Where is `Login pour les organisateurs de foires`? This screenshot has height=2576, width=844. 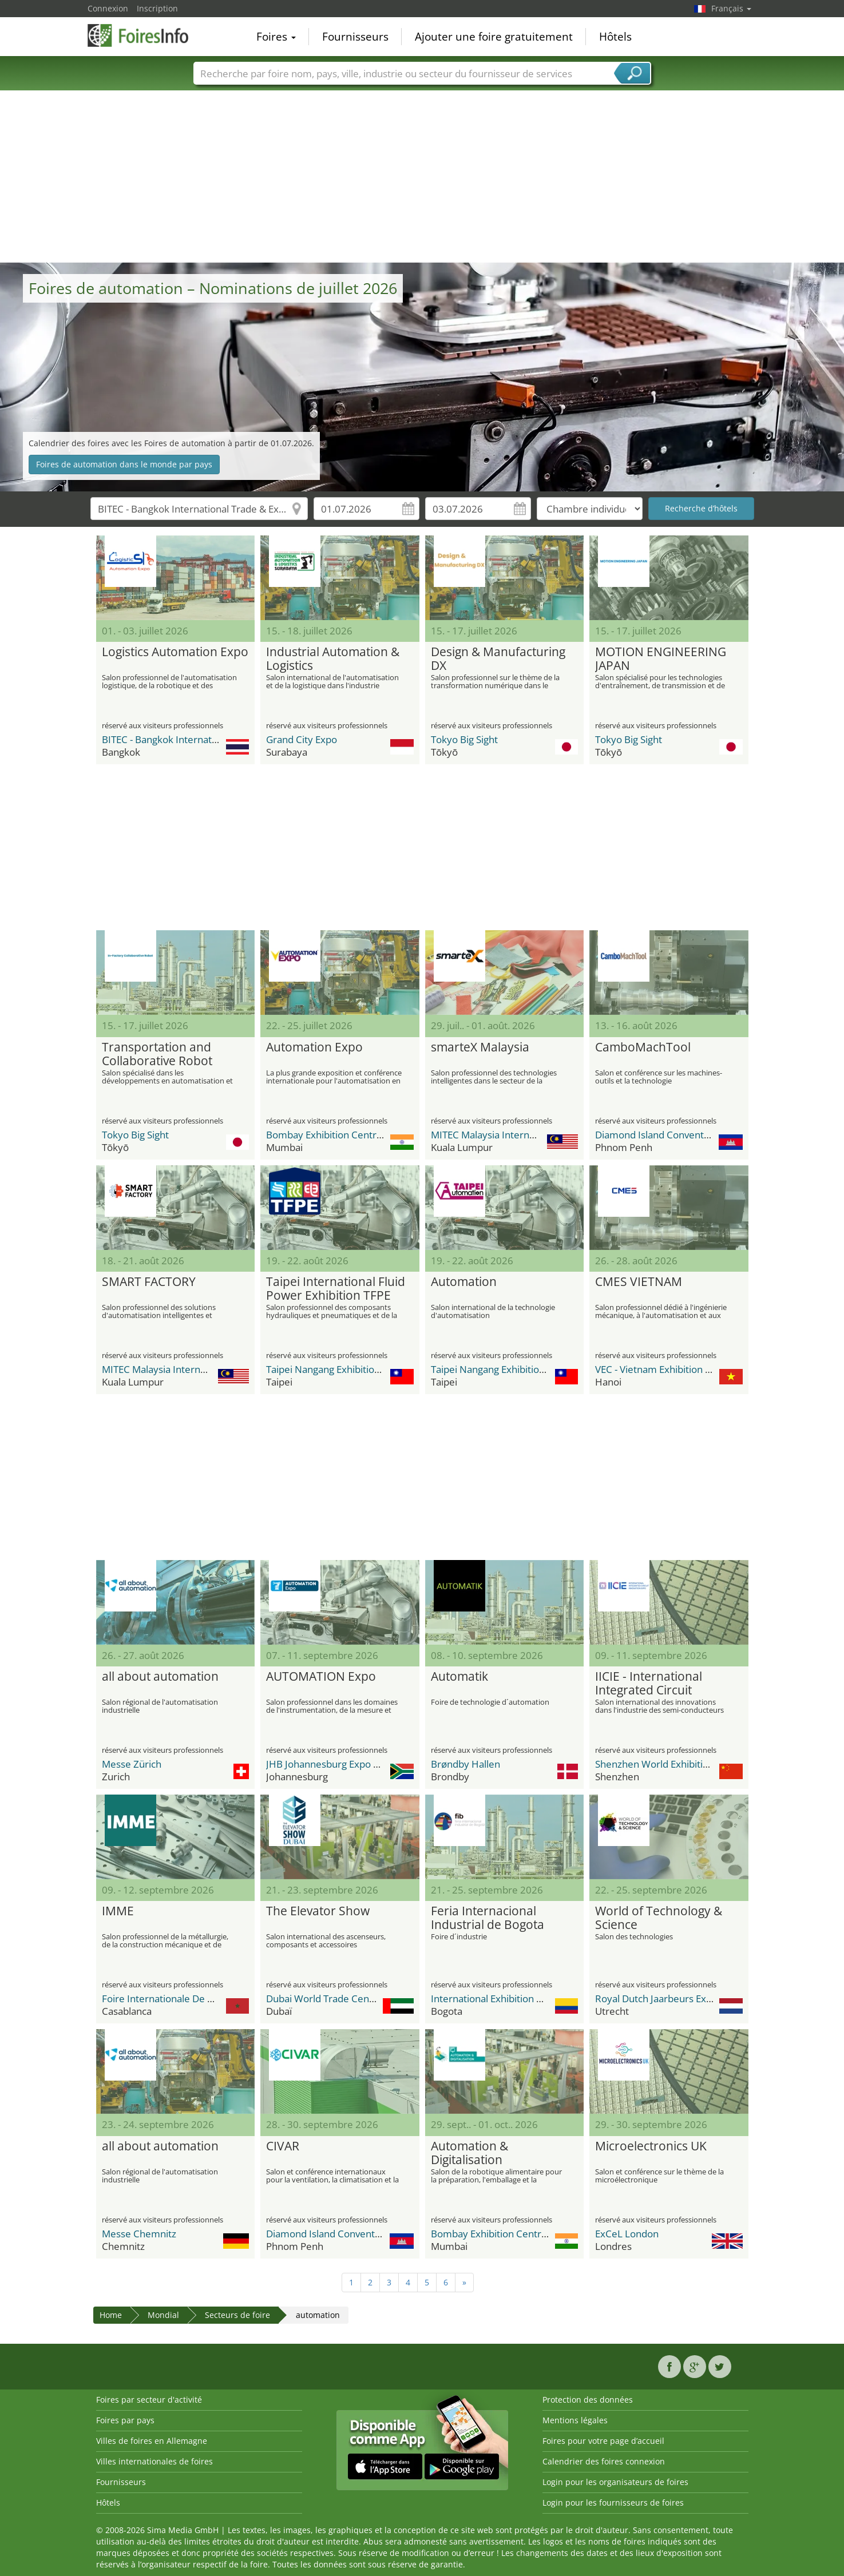 Login pour les organisateurs de foires is located at coordinates (615, 2481).